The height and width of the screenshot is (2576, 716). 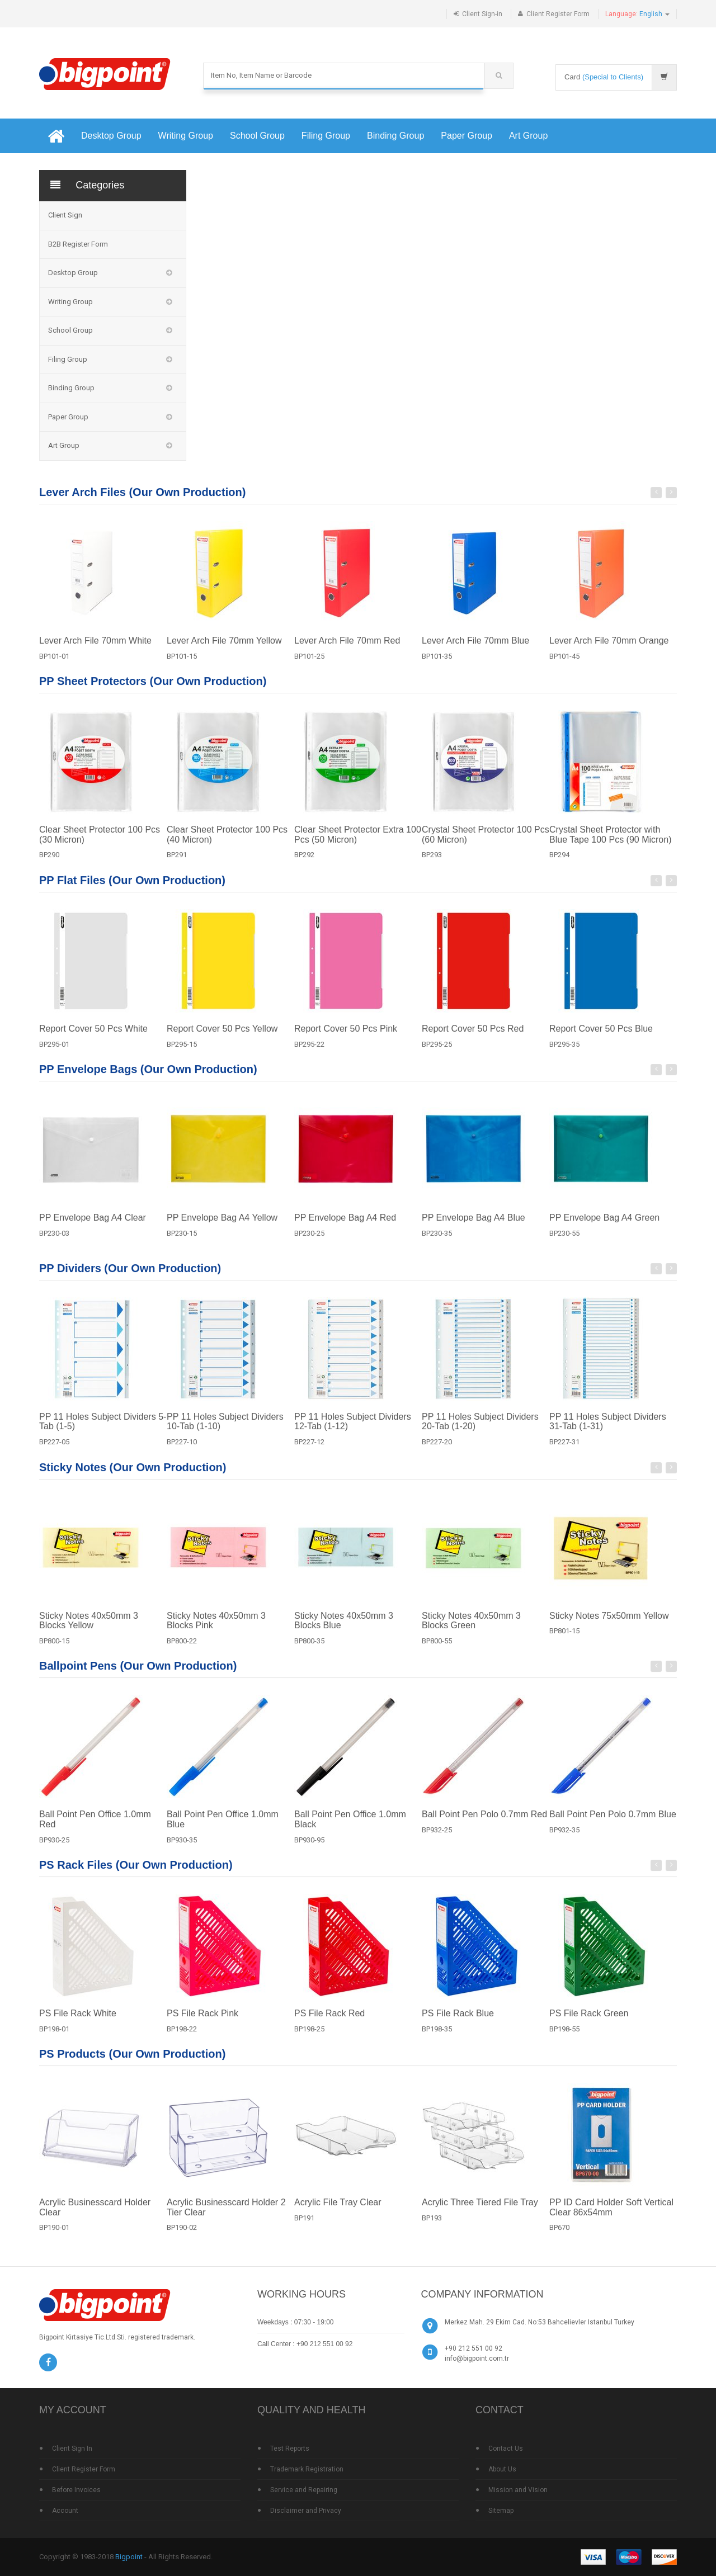 What do you see at coordinates (473, 1226) in the screenshot?
I see `PP Envelope Bag A4 Blue` at bounding box center [473, 1226].